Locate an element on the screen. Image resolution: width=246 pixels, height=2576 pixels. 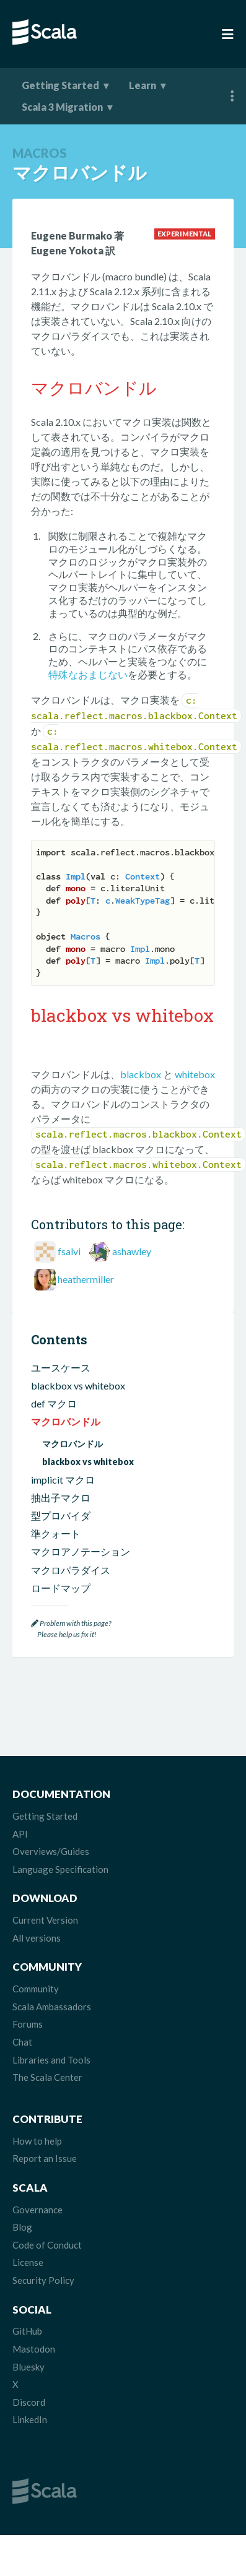
All versions is located at coordinates (36, 1937).